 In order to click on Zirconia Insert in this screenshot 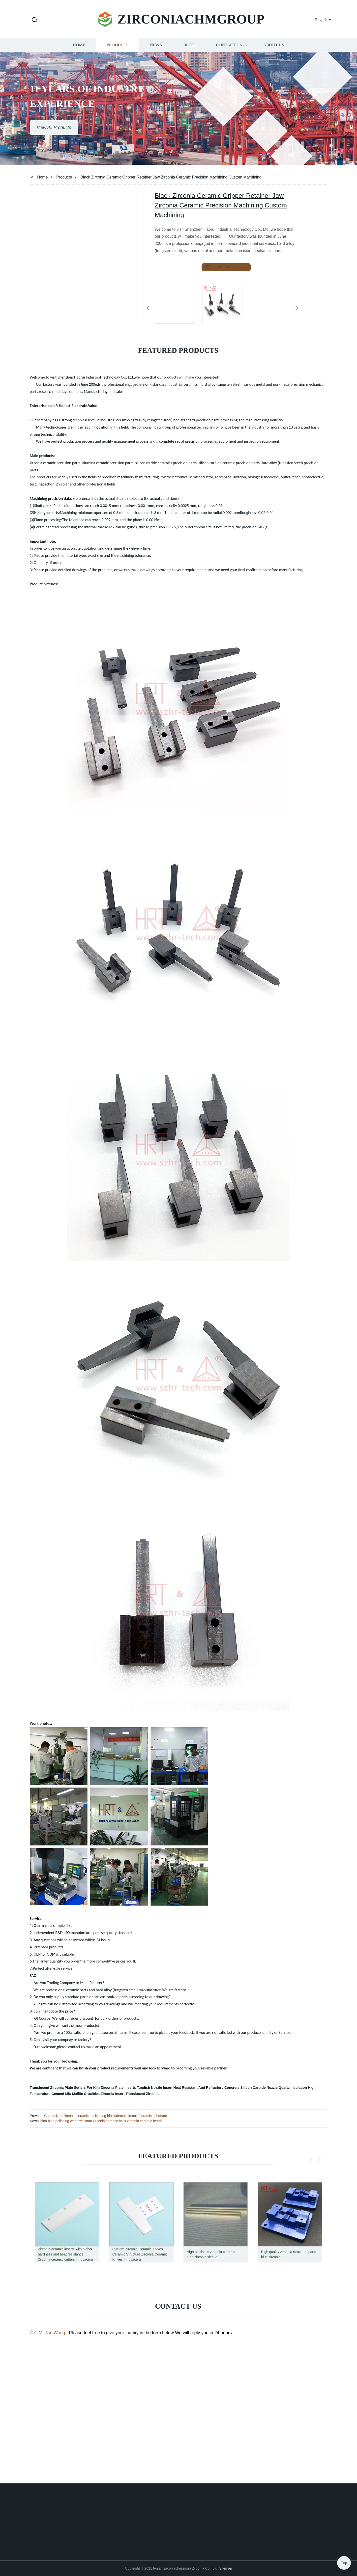, I will do `click(112, 2094)`.